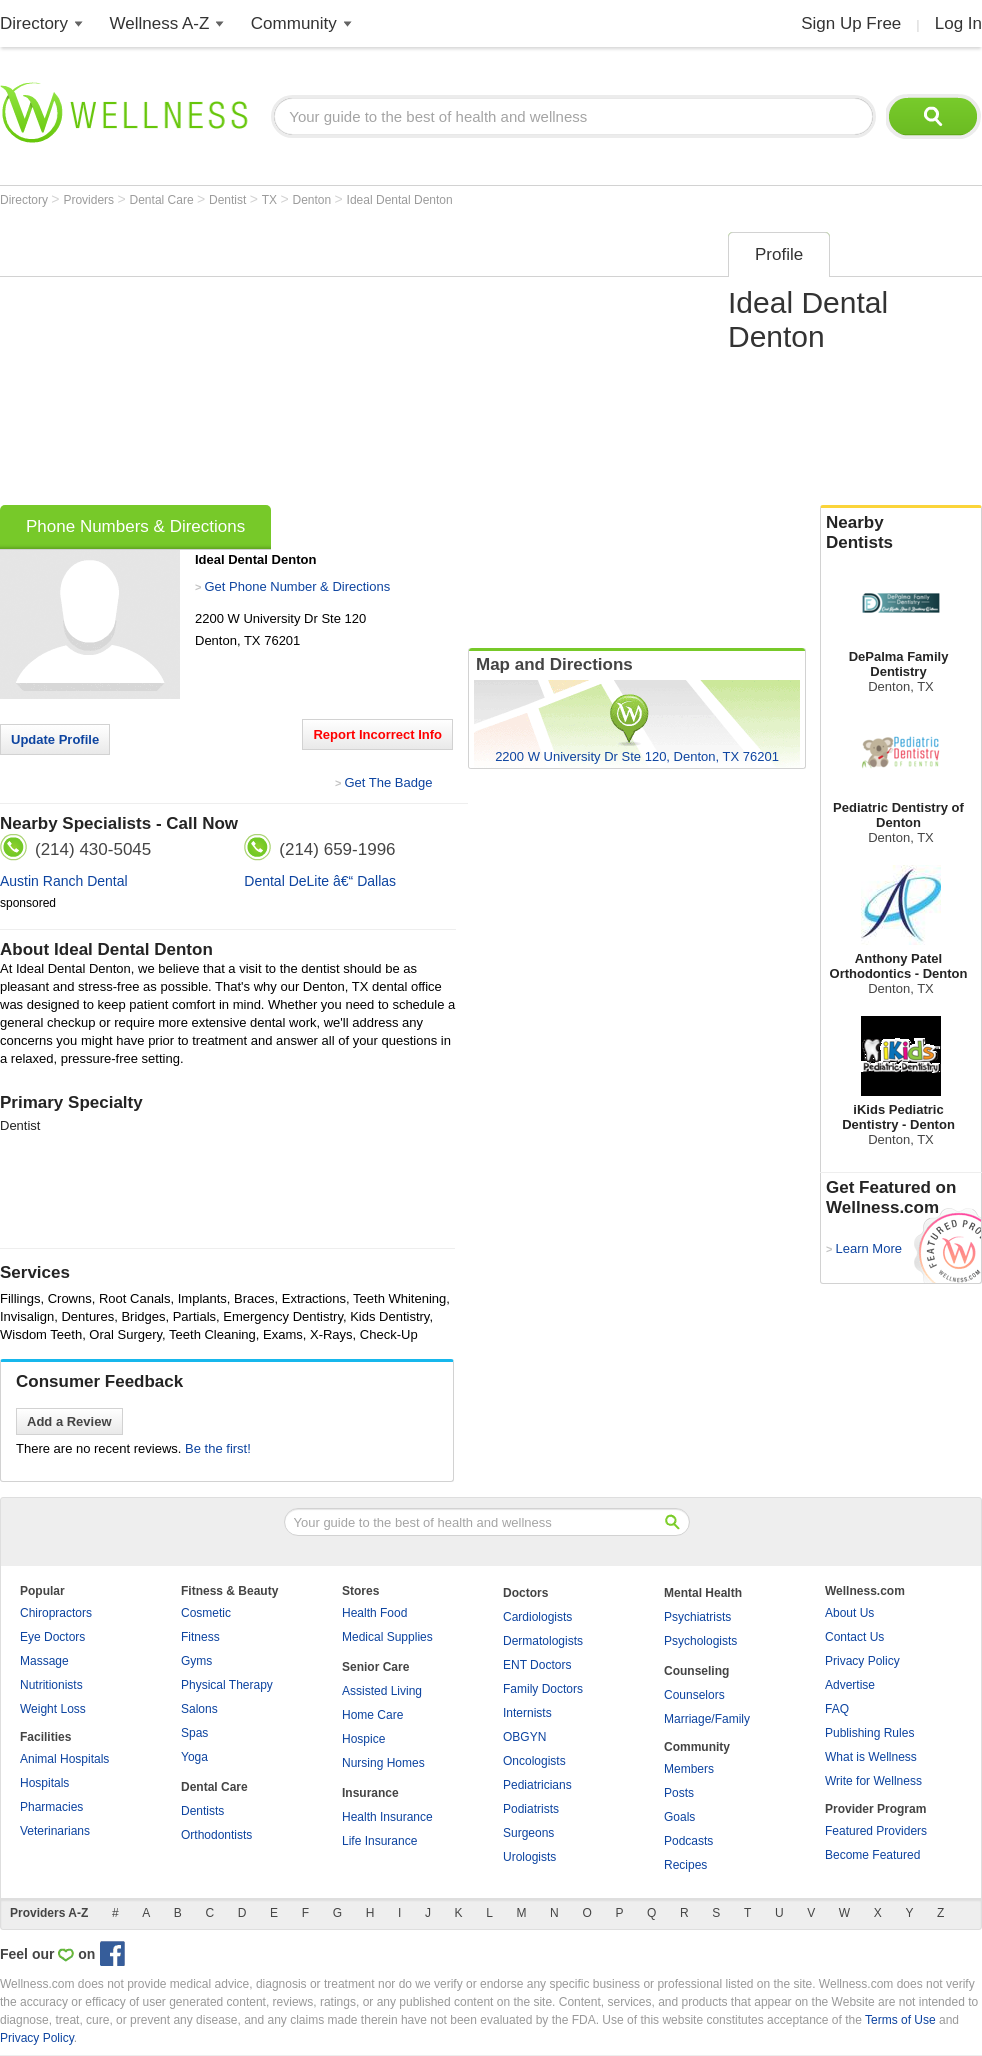 The image size is (982, 2056). Describe the element at coordinates (688, 1841) in the screenshot. I see `Podcasts` at that location.